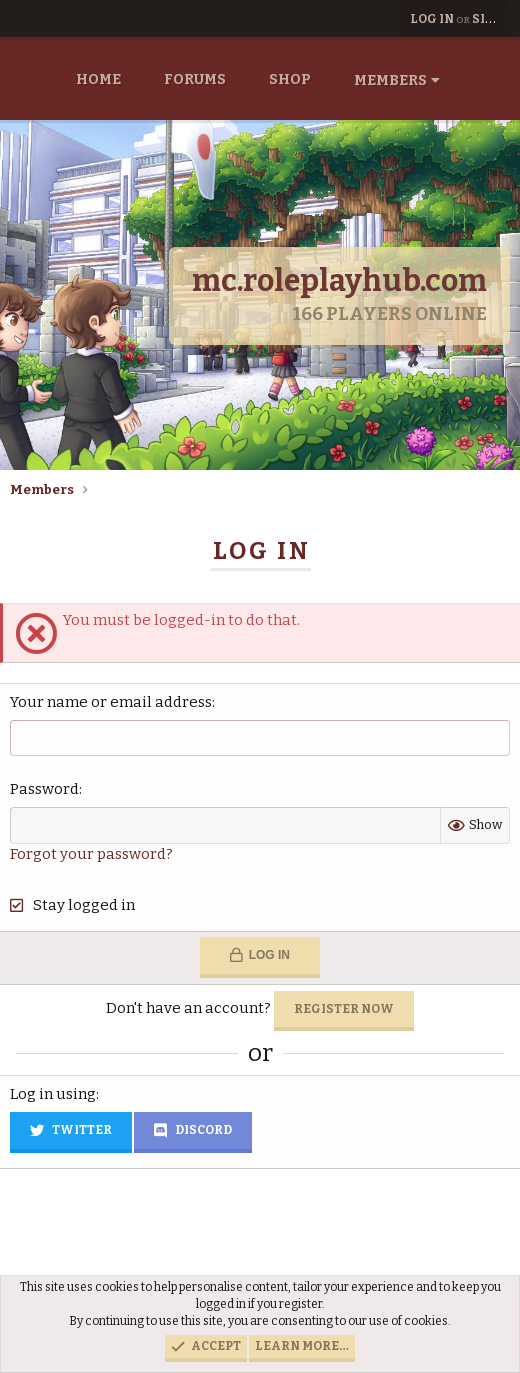 The height and width of the screenshot is (1373, 520). Describe the element at coordinates (195, 79) in the screenshot. I see `Forums` at that location.